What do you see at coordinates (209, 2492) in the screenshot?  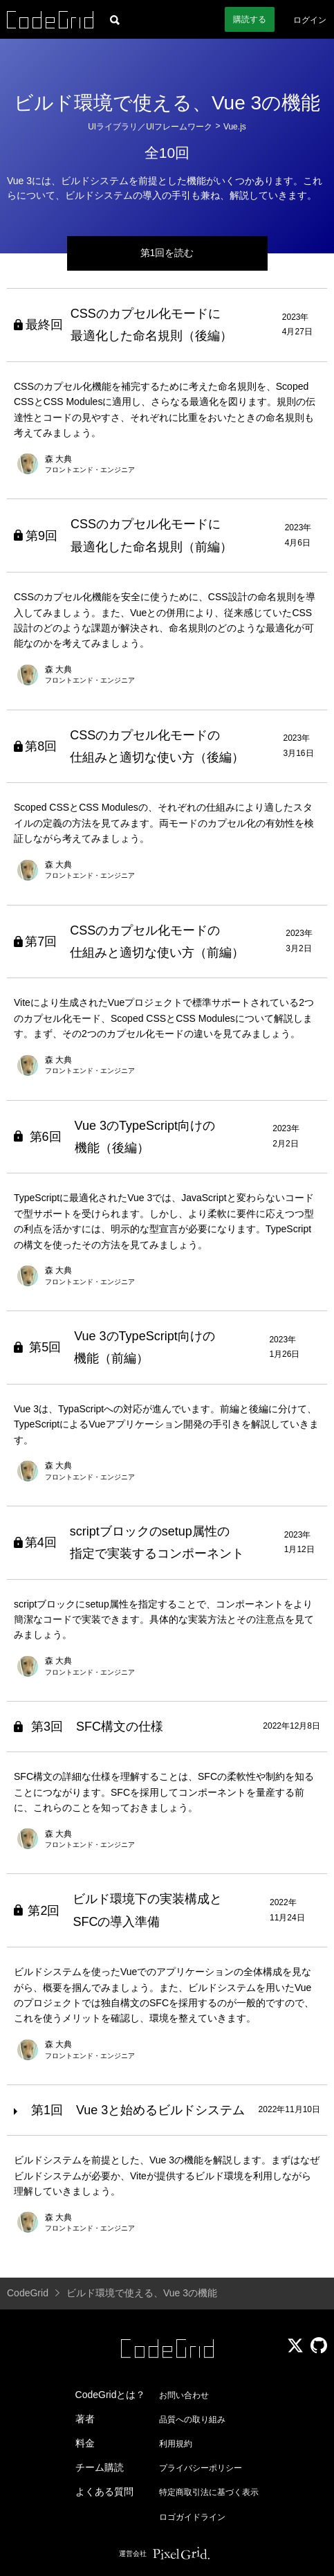 I see `特定商取引法に基づく表示` at bounding box center [209, 2492].